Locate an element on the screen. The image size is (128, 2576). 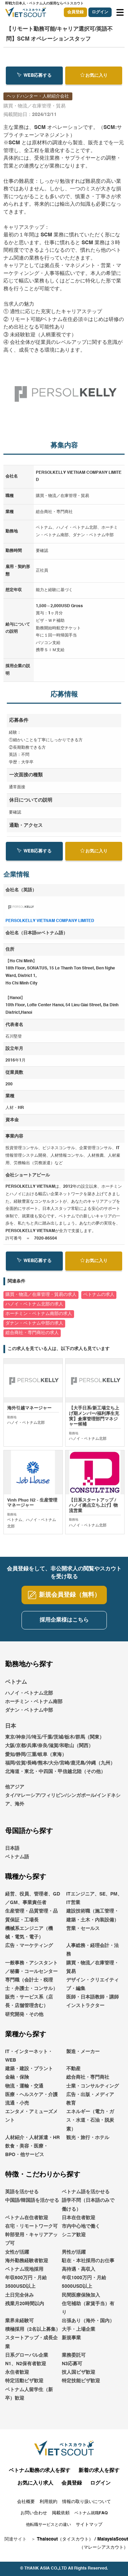
中国語/韓国語を活かせる is located at coordinates (32, 2204).